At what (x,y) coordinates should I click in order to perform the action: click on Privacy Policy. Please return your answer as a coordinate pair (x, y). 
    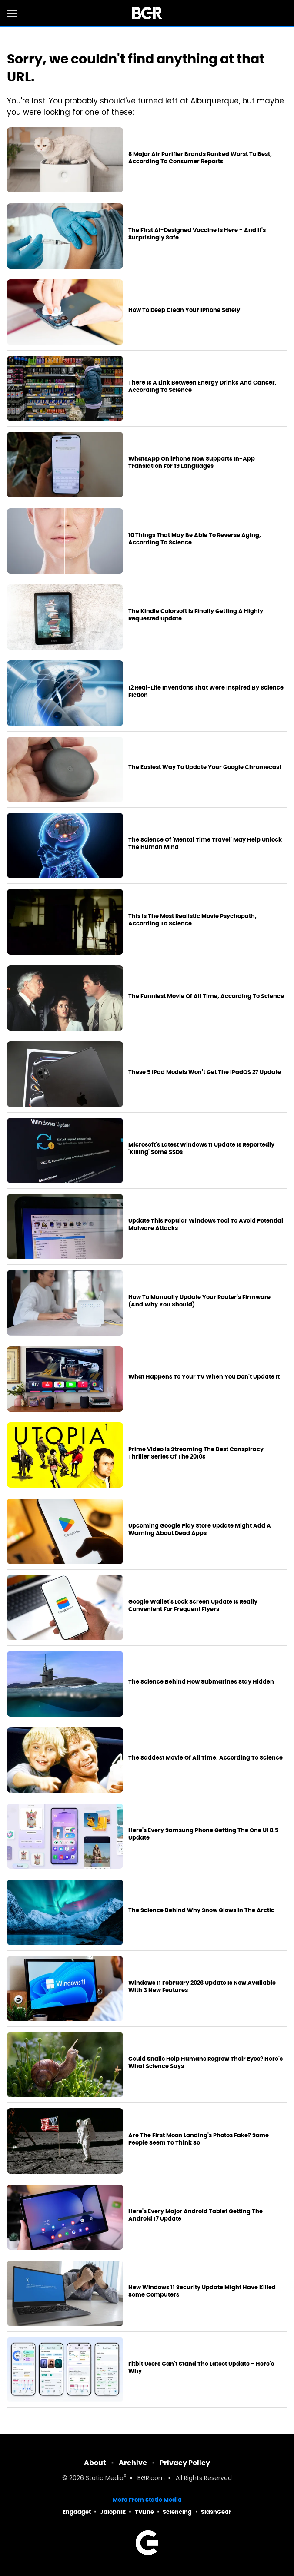
    Looking at the image, I should click on (185, 2462).